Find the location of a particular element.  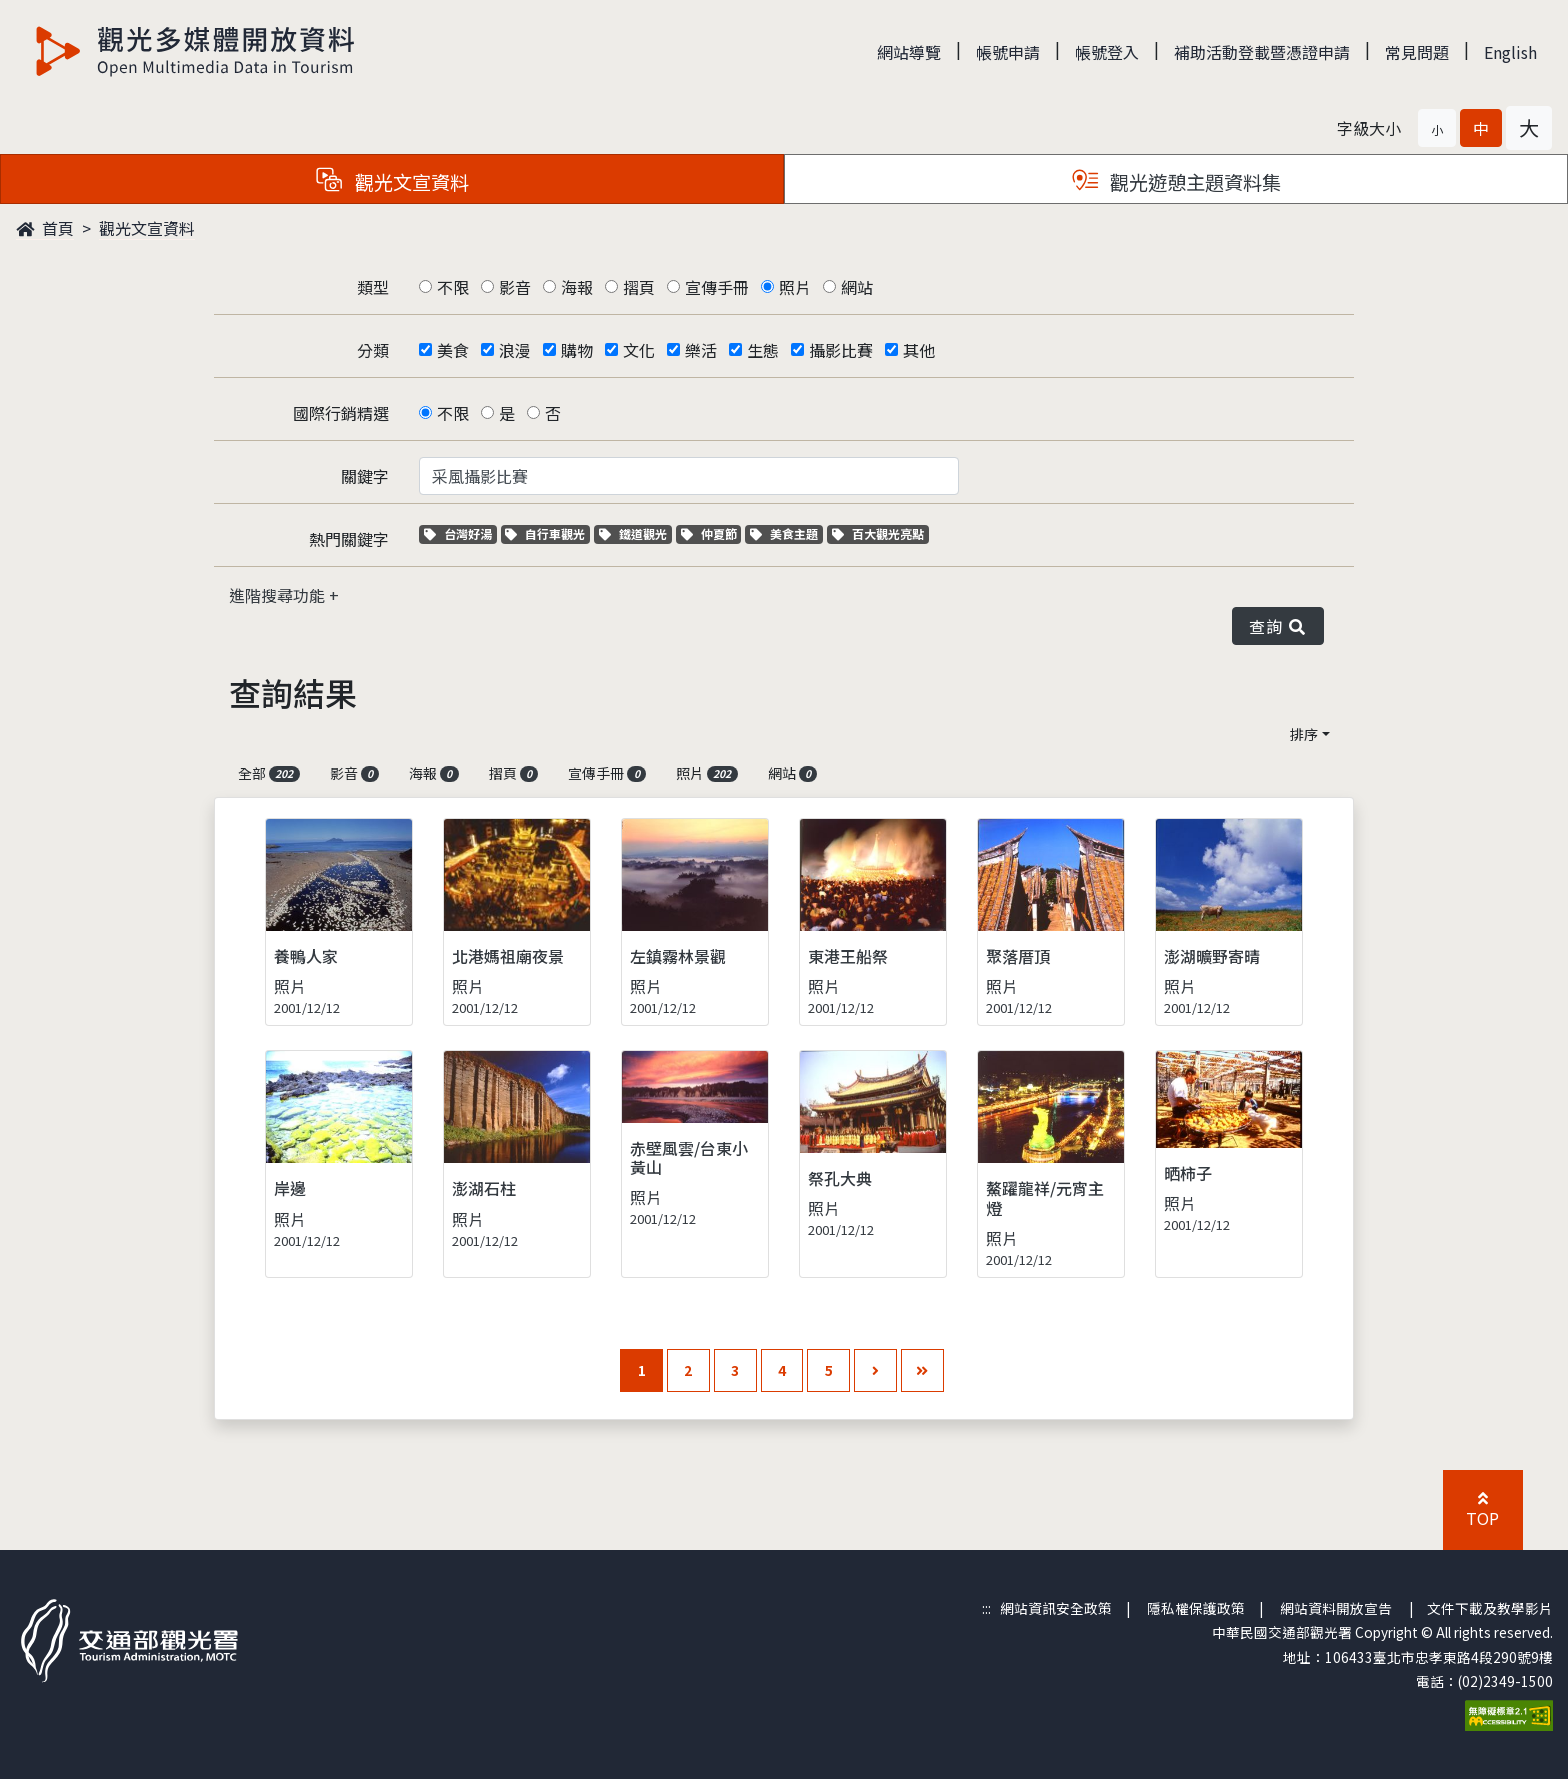

類型 is located at coordinates (373, 287).